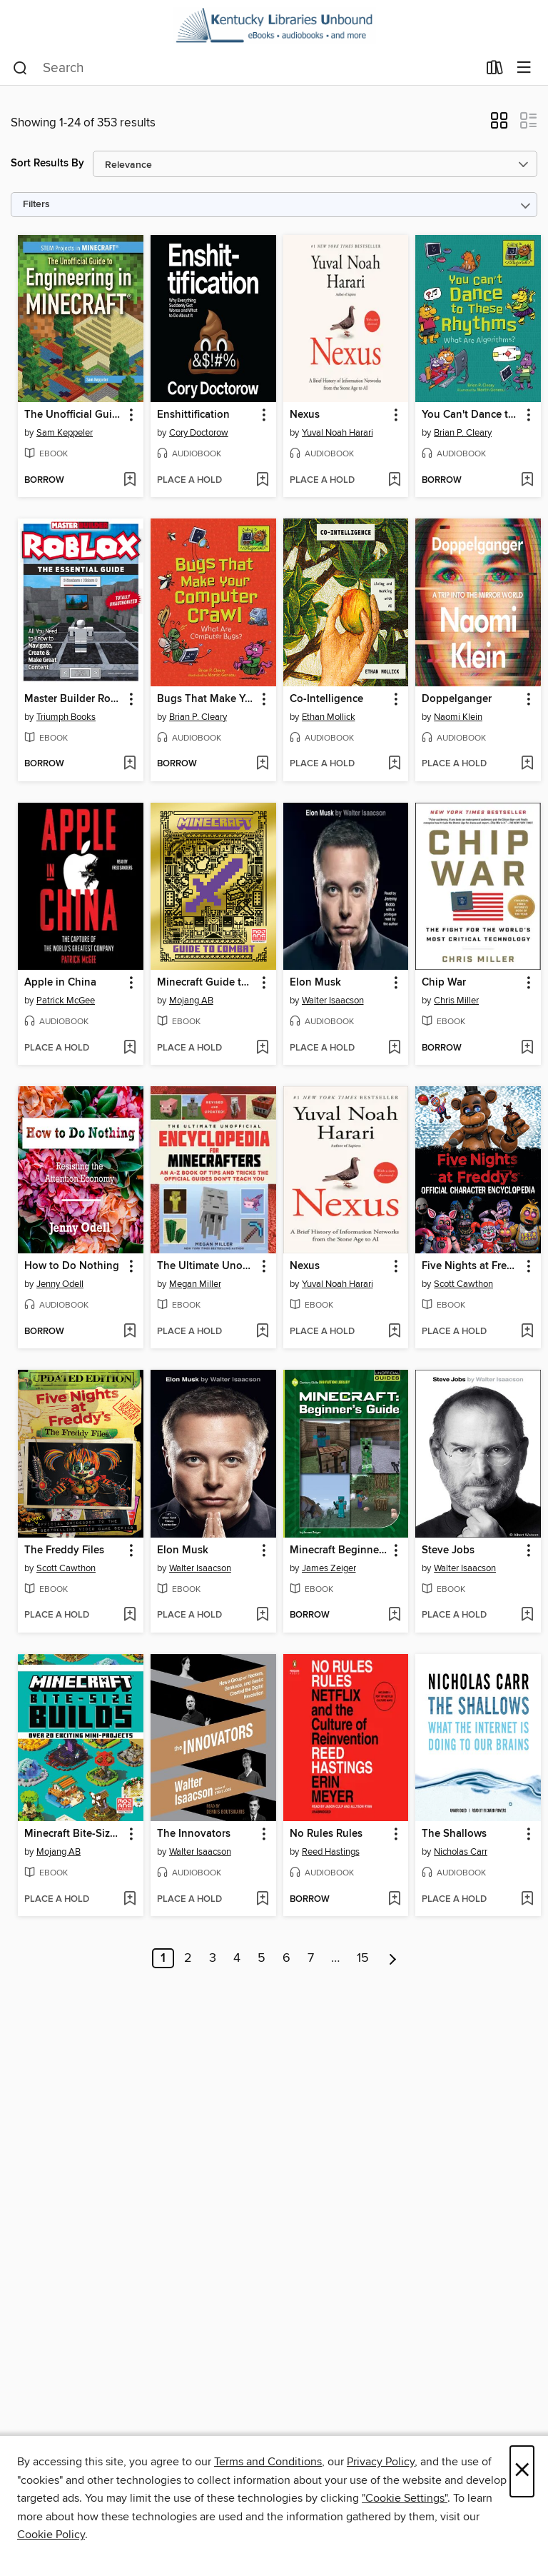  I want to click on Sam Keppeler [Search by author, Sam Keppeler], so click(64, 432).